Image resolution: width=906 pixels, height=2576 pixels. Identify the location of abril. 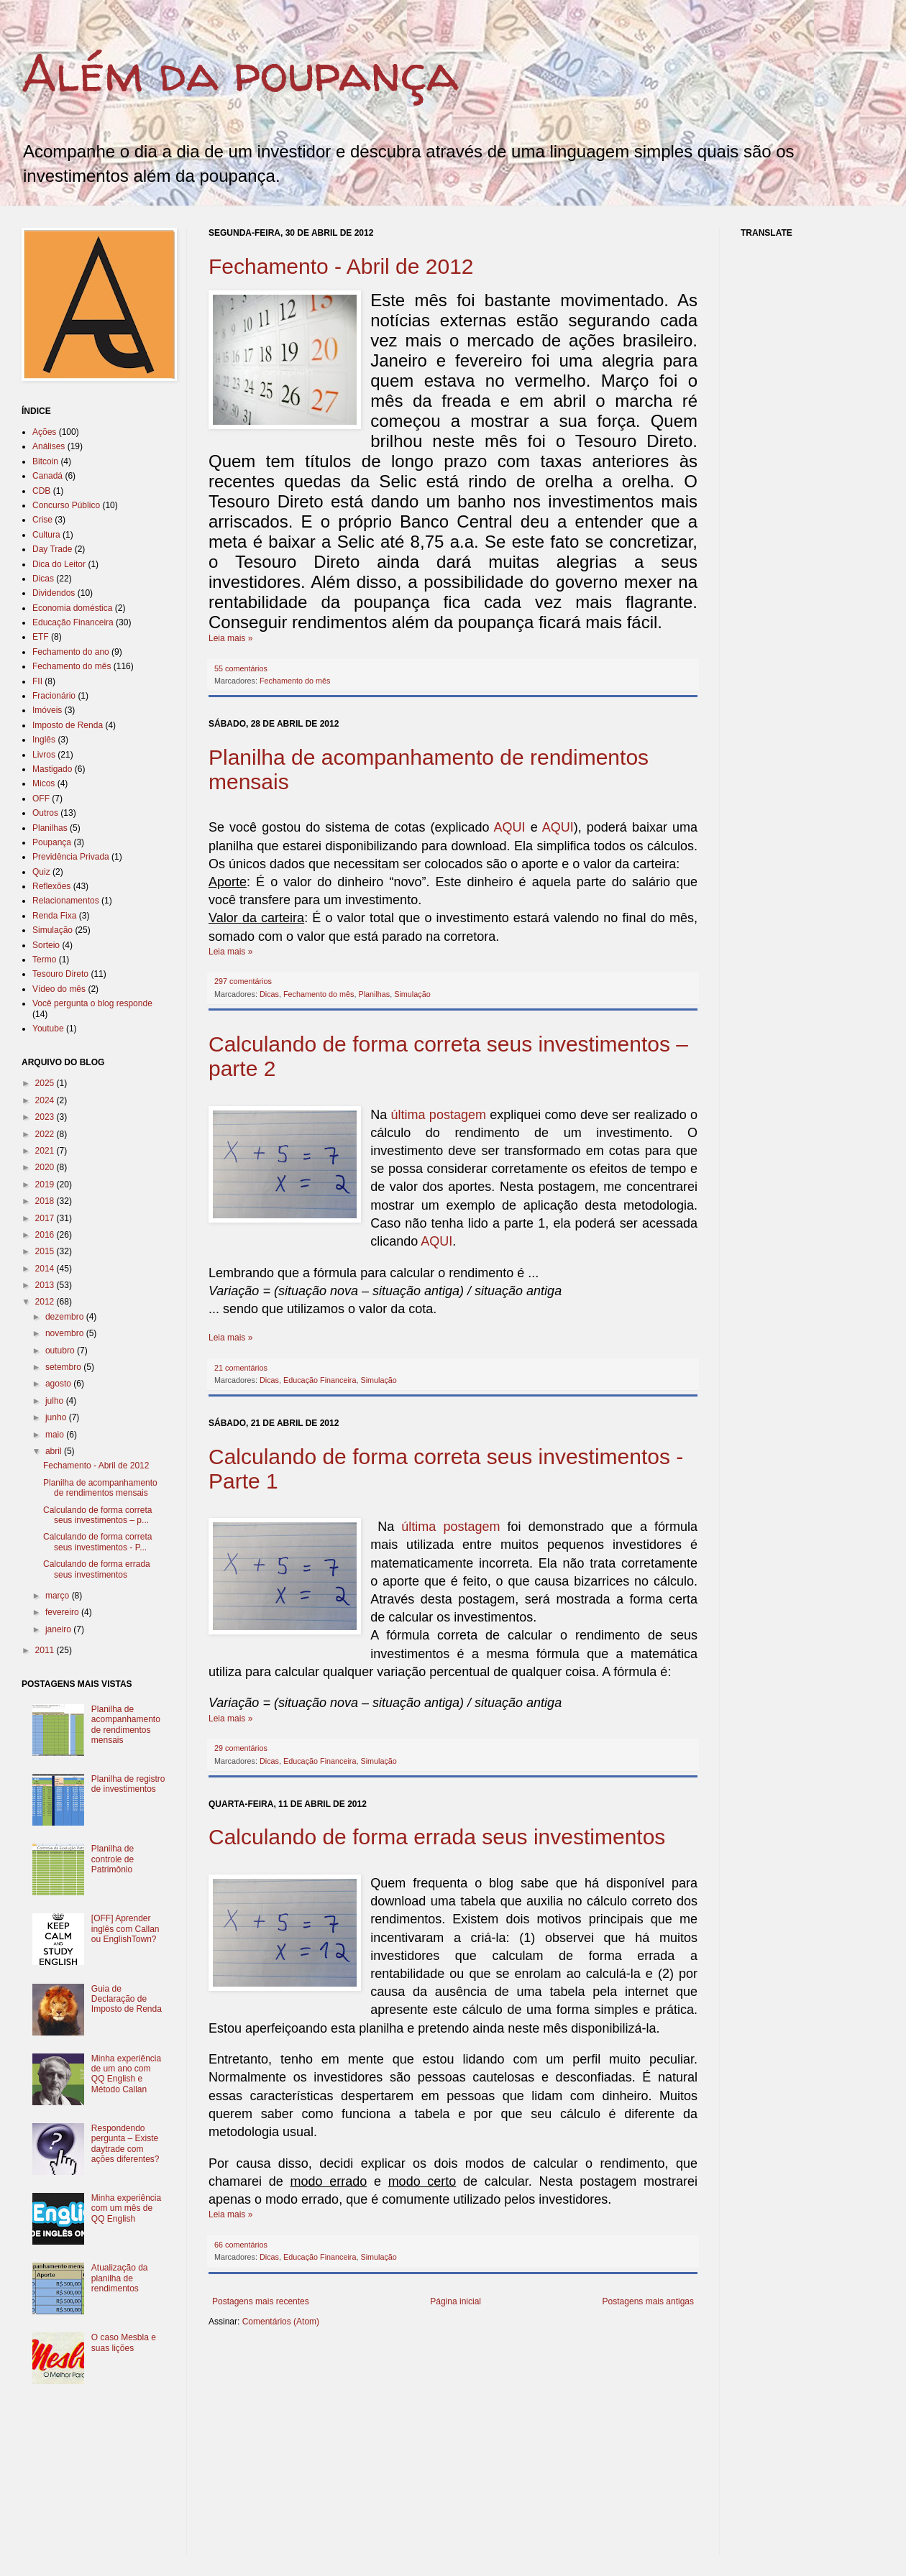
(54, 1451).